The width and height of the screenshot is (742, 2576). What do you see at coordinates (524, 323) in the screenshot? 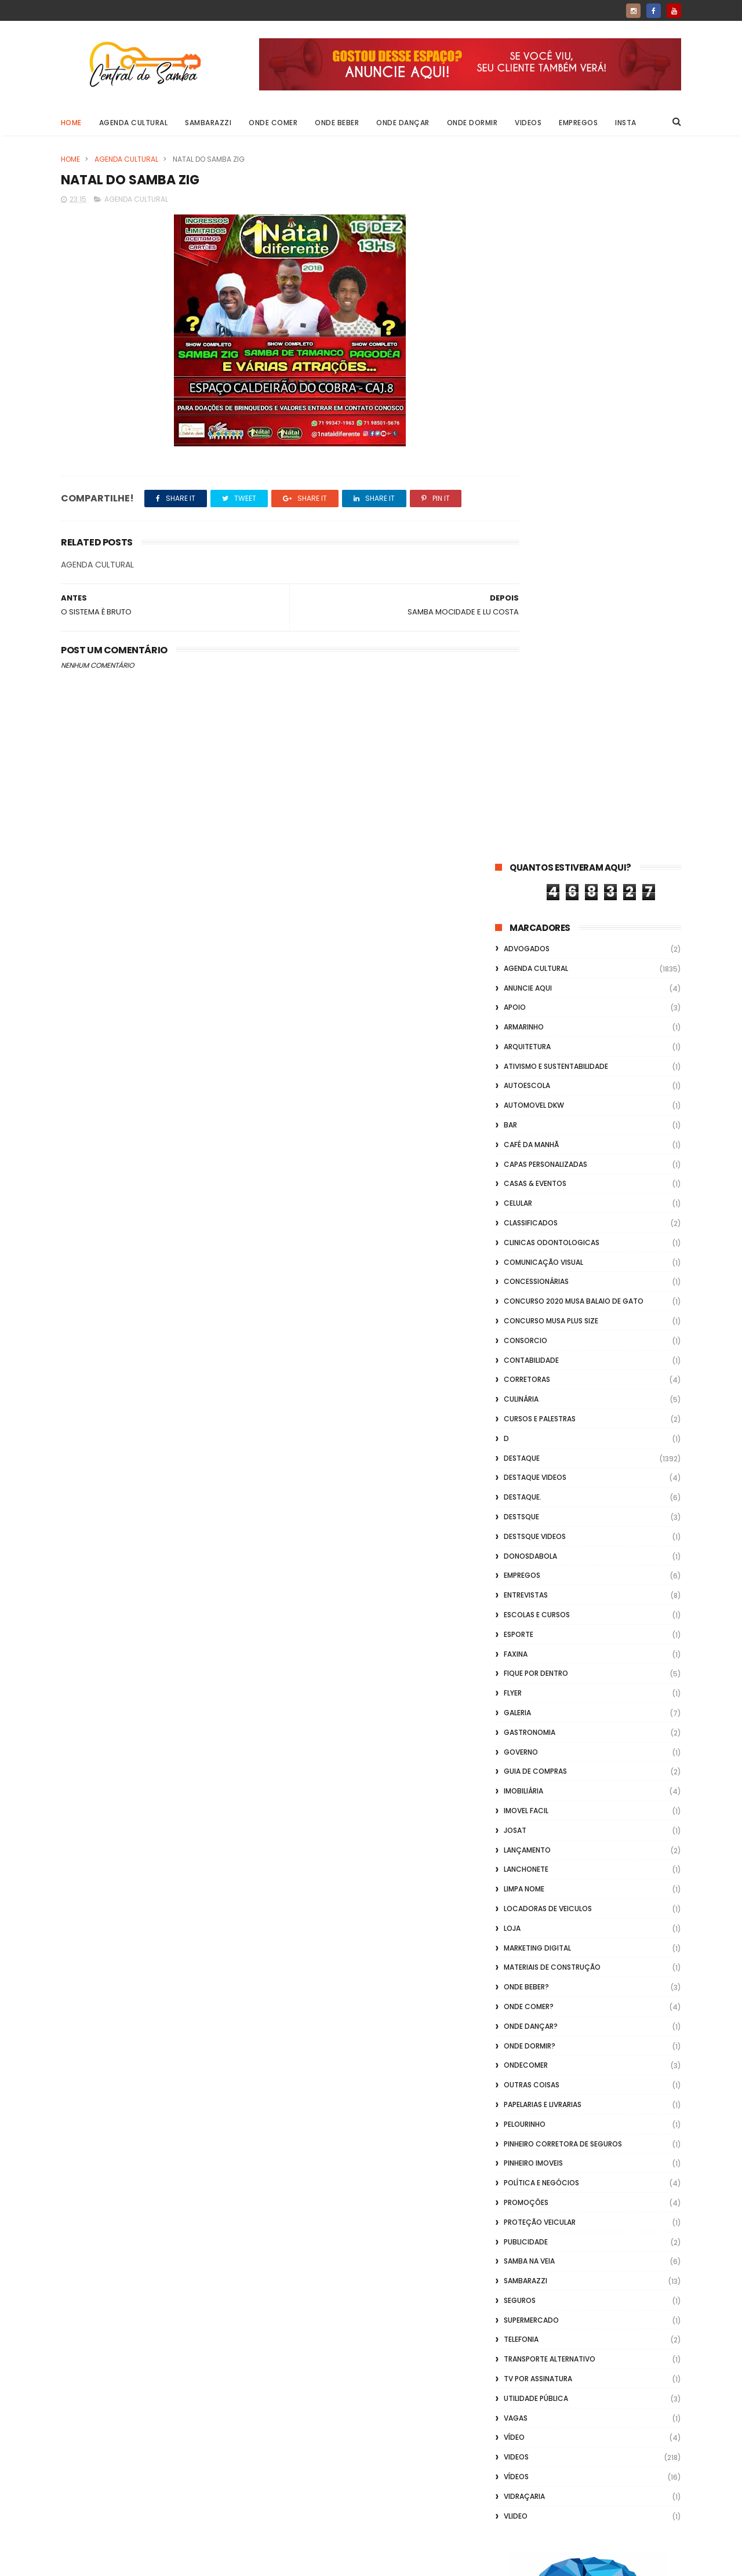
I see `Armarinho` at bounding box center [524, 323].